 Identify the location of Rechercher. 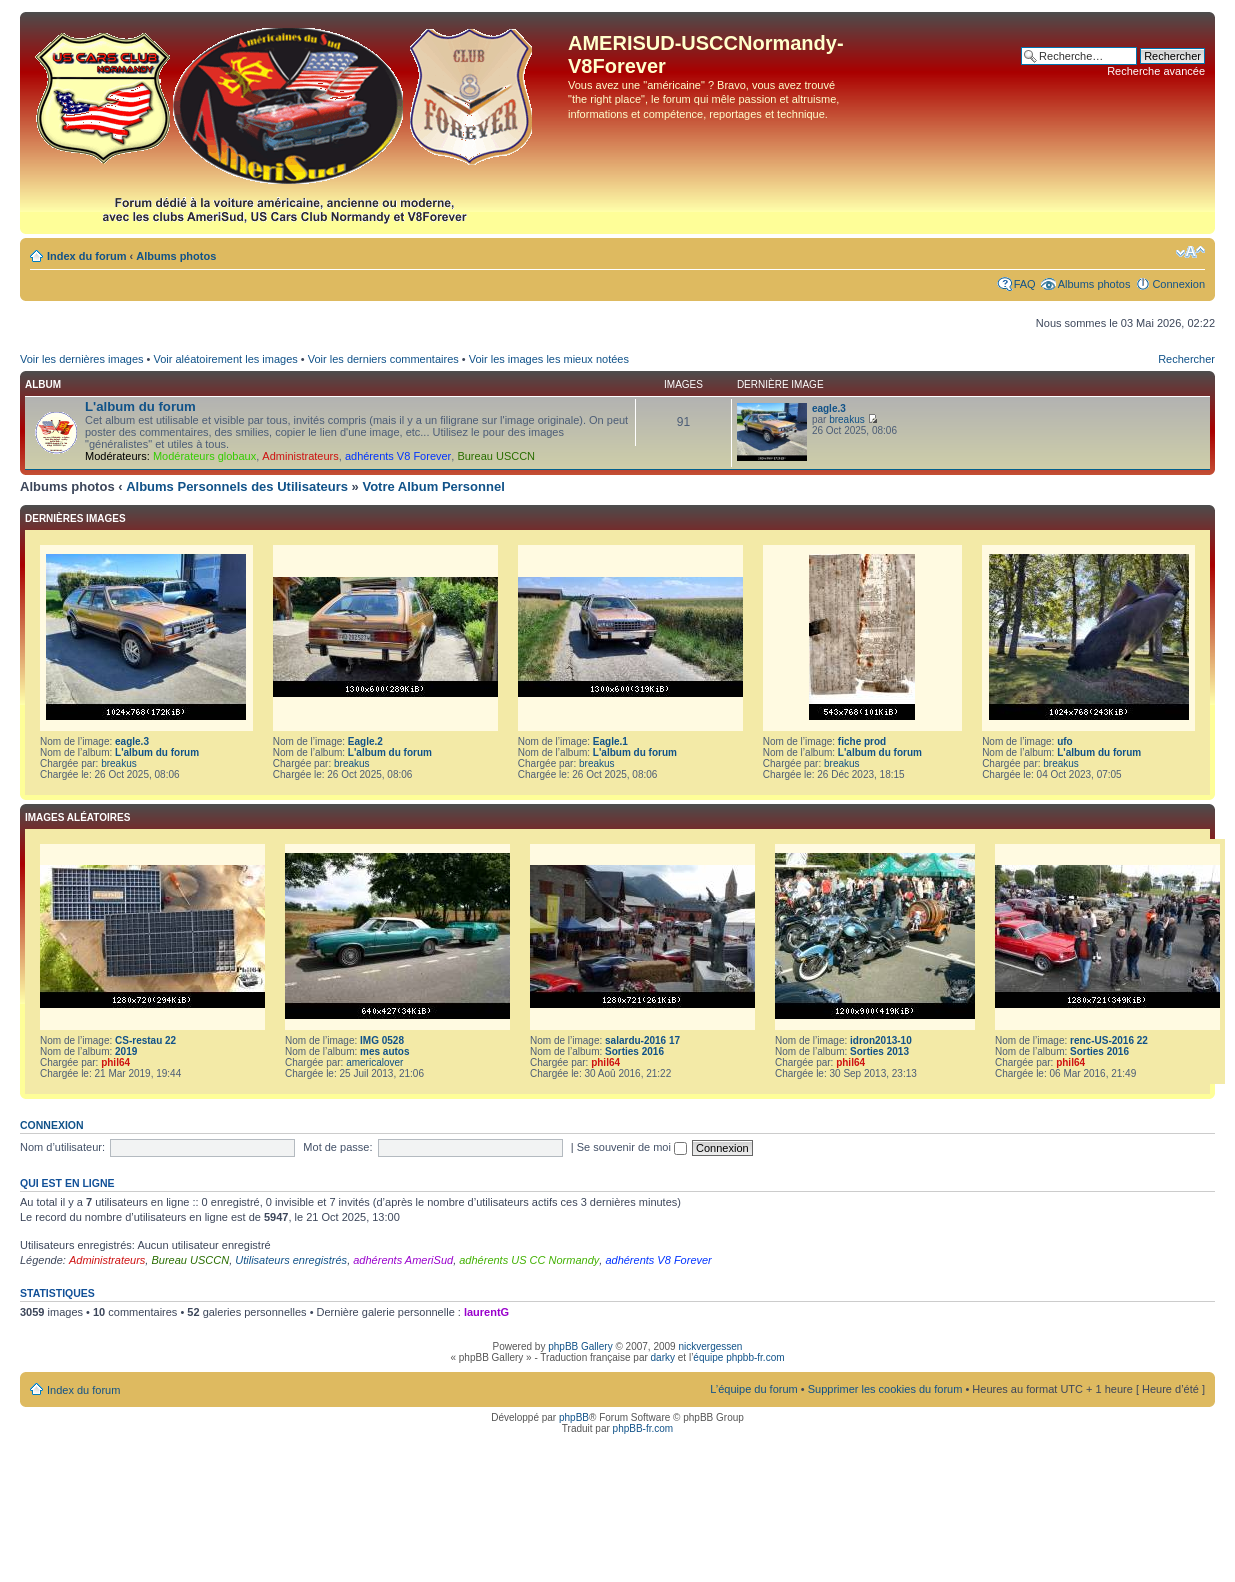
(1186, 359).